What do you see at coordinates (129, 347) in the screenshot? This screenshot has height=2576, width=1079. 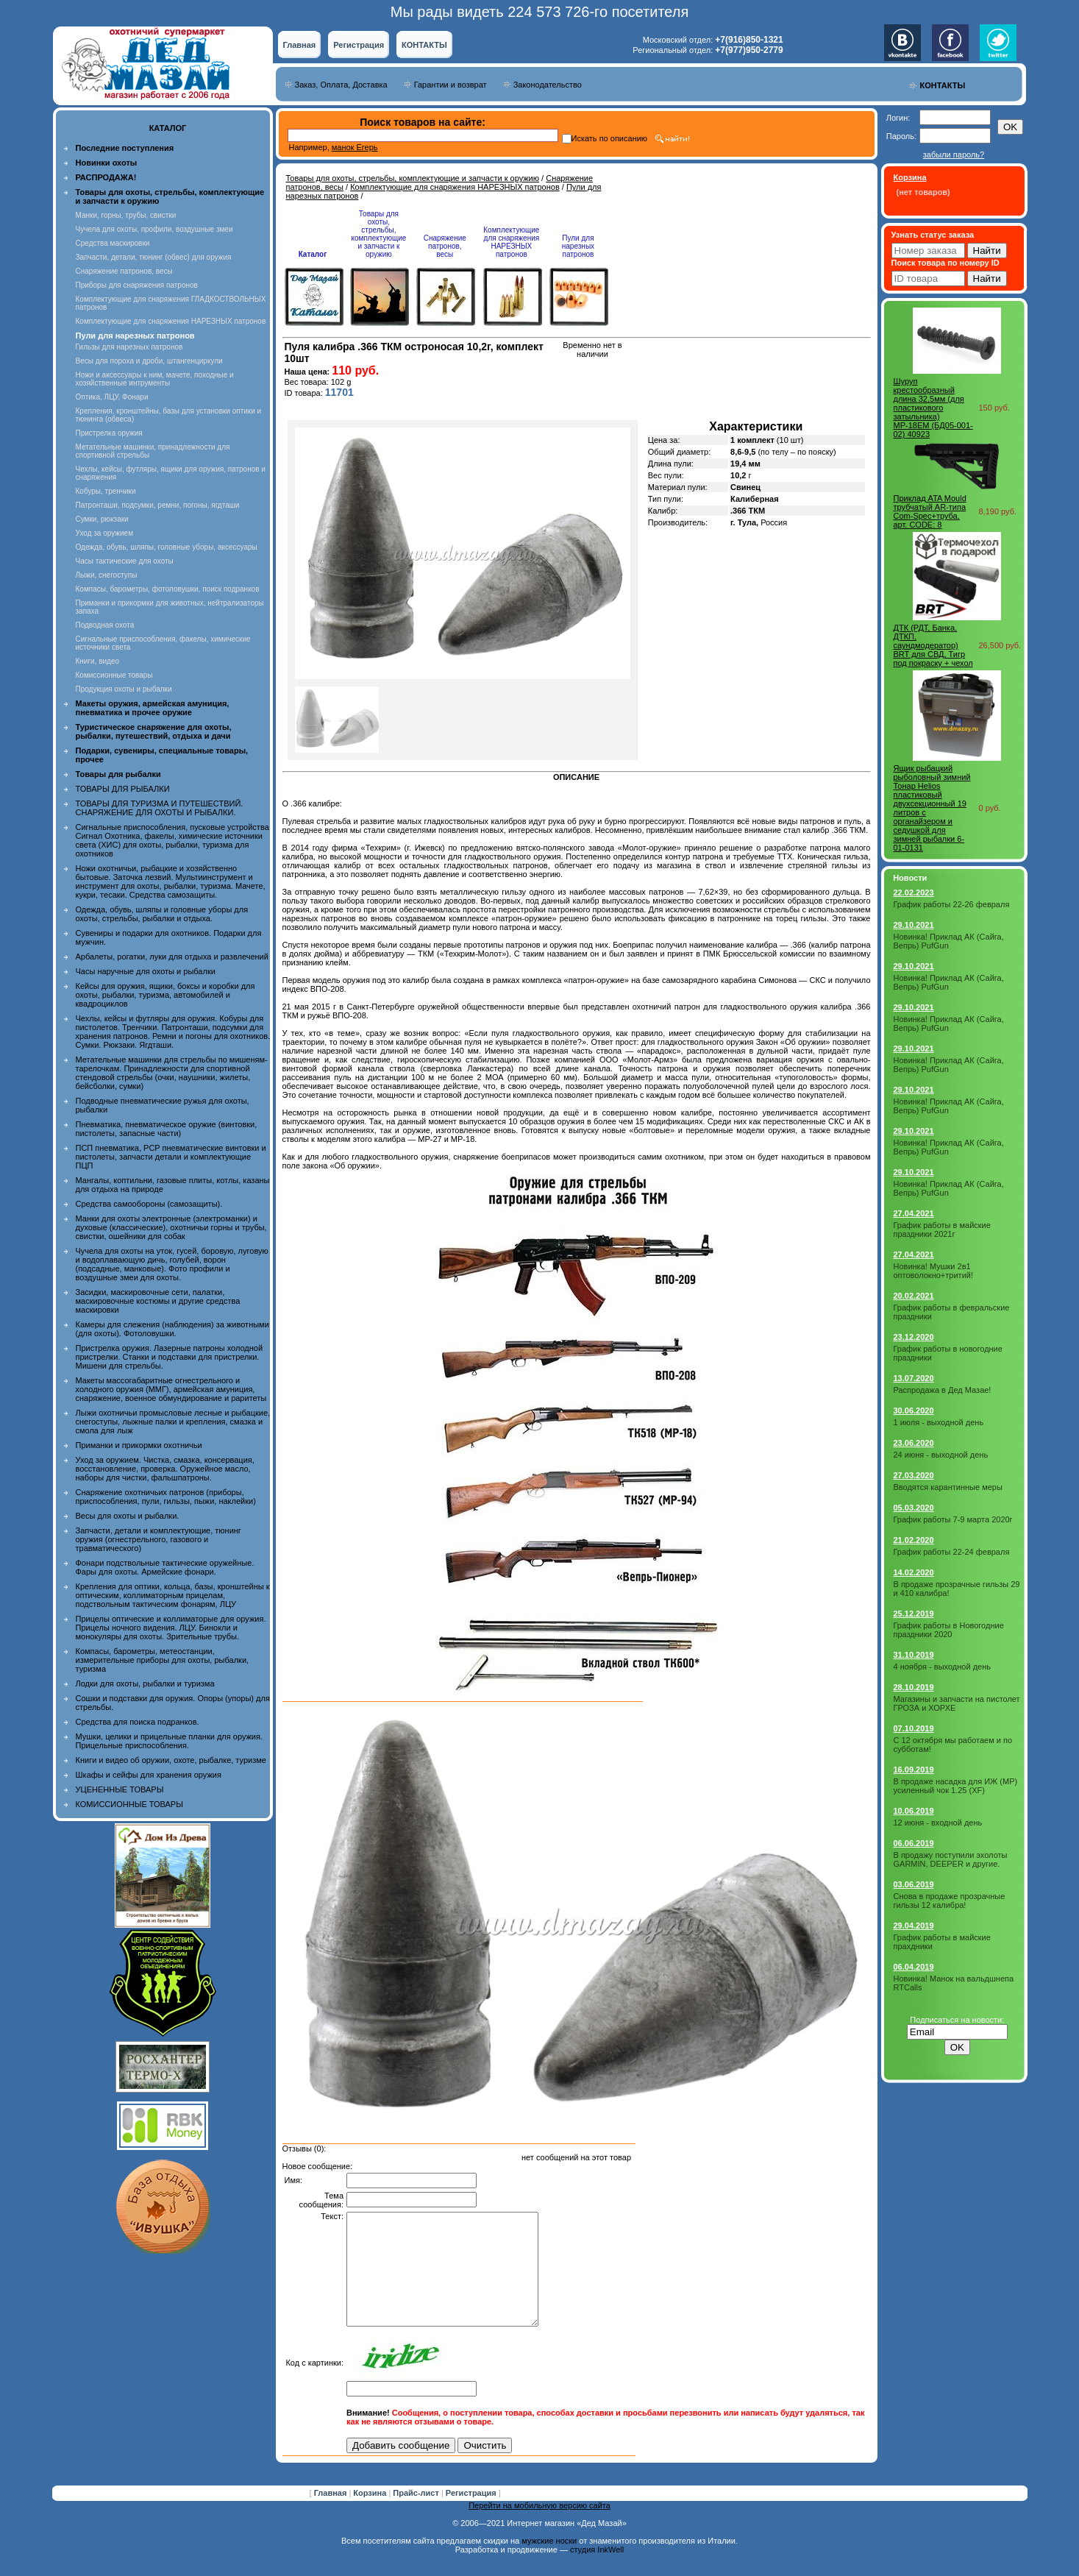 I see `Гильзы для нарезных патронов` at bounding box center [129, 347].